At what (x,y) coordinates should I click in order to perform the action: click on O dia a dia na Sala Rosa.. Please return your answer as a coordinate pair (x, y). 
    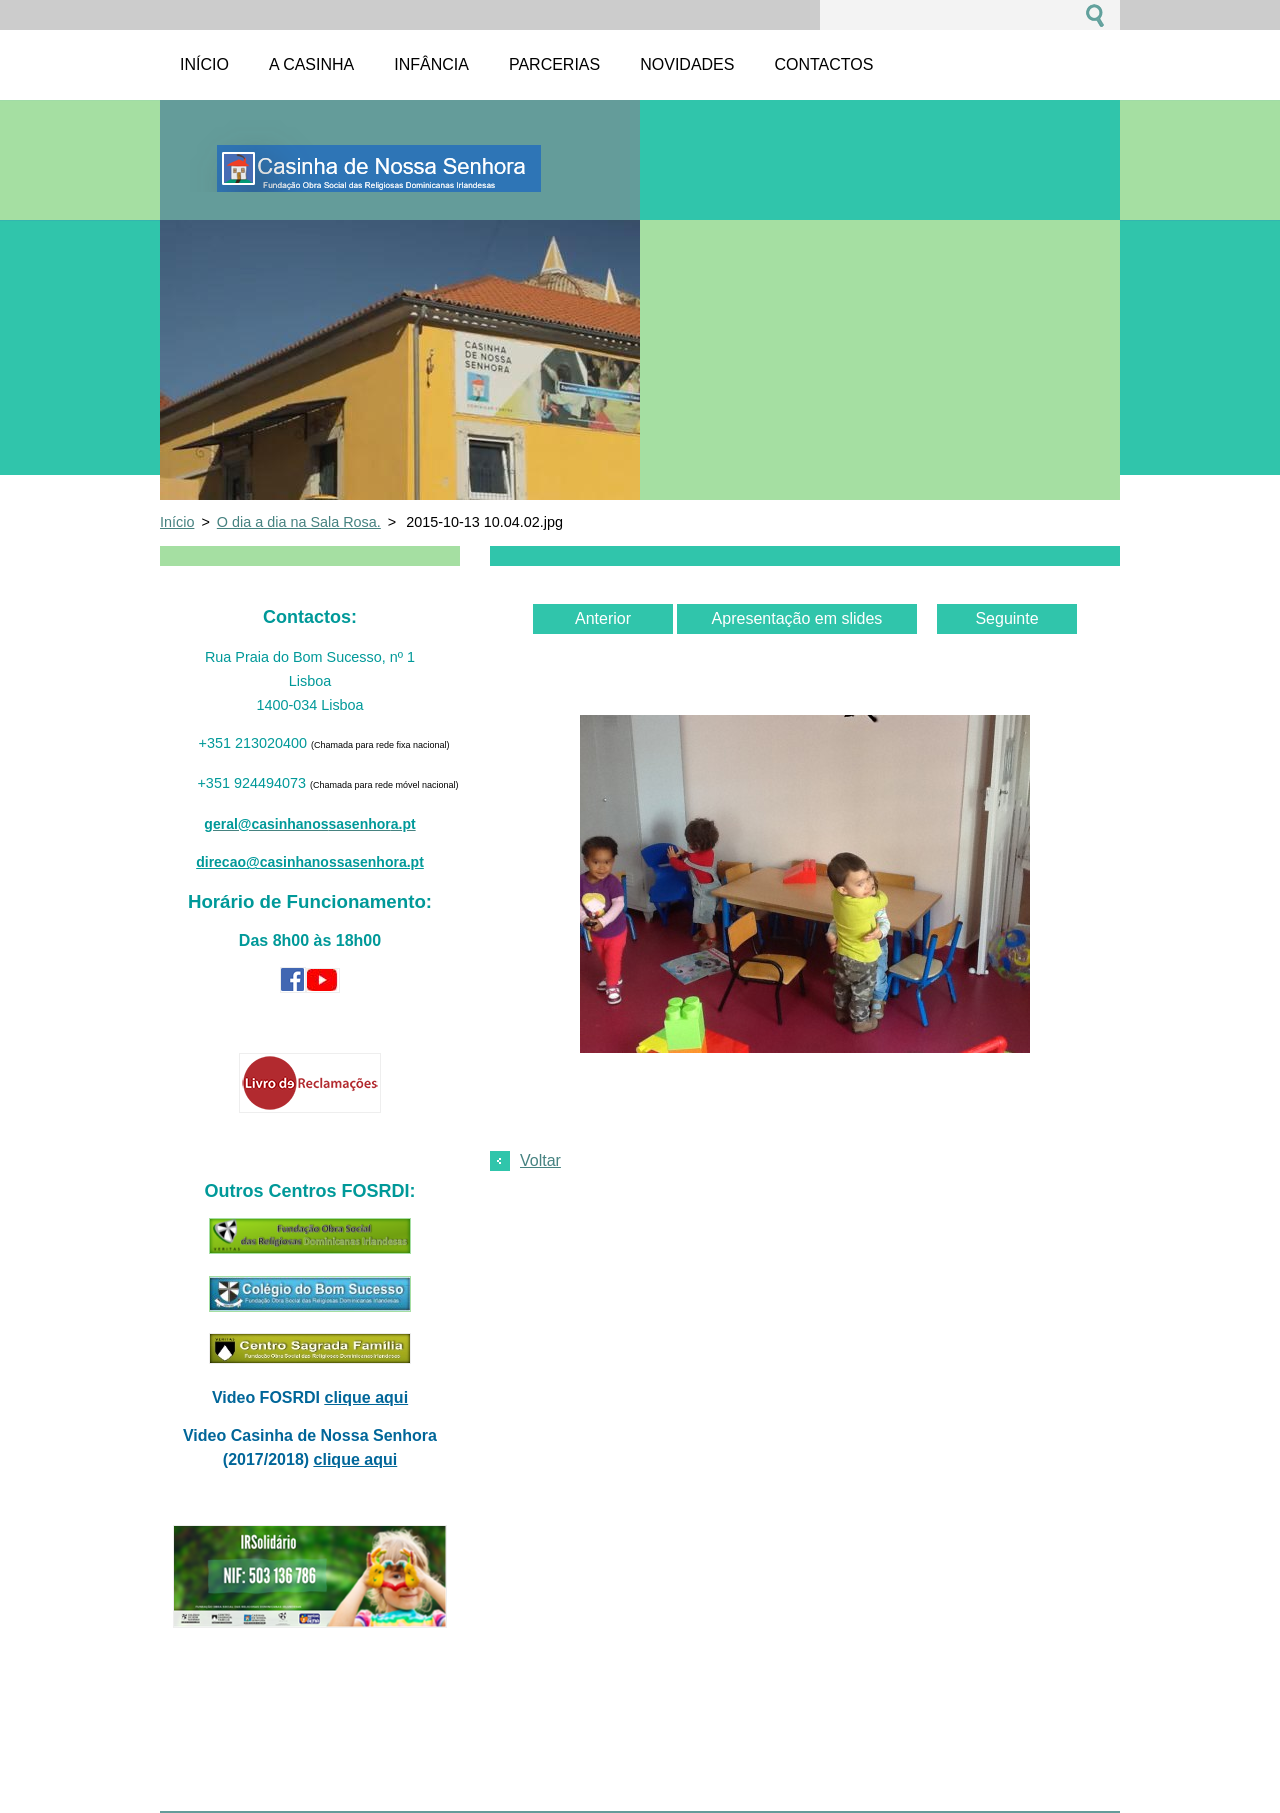
    Looking at the image, I should click on (299, 522).